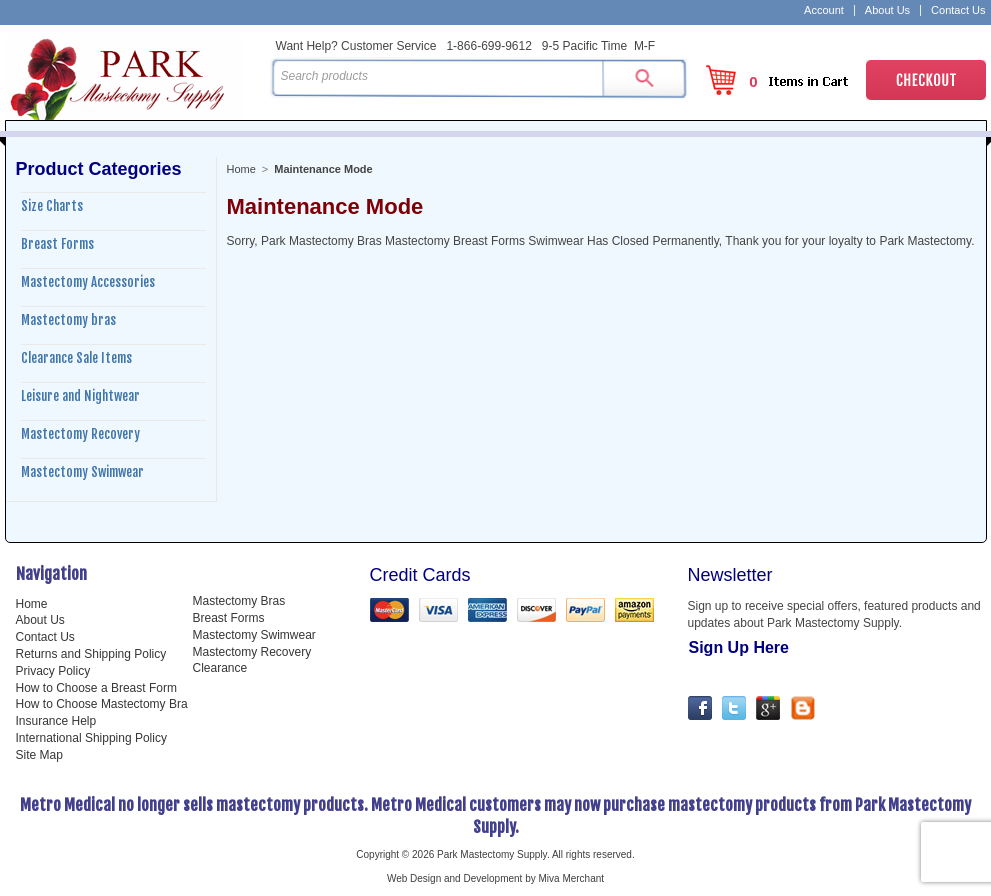 This screenshot has width=991, height=896. What do you see at coordinates (68, 320) in the screenshot?
I see `Mastectomy bras` at bounding box center [68, 320].